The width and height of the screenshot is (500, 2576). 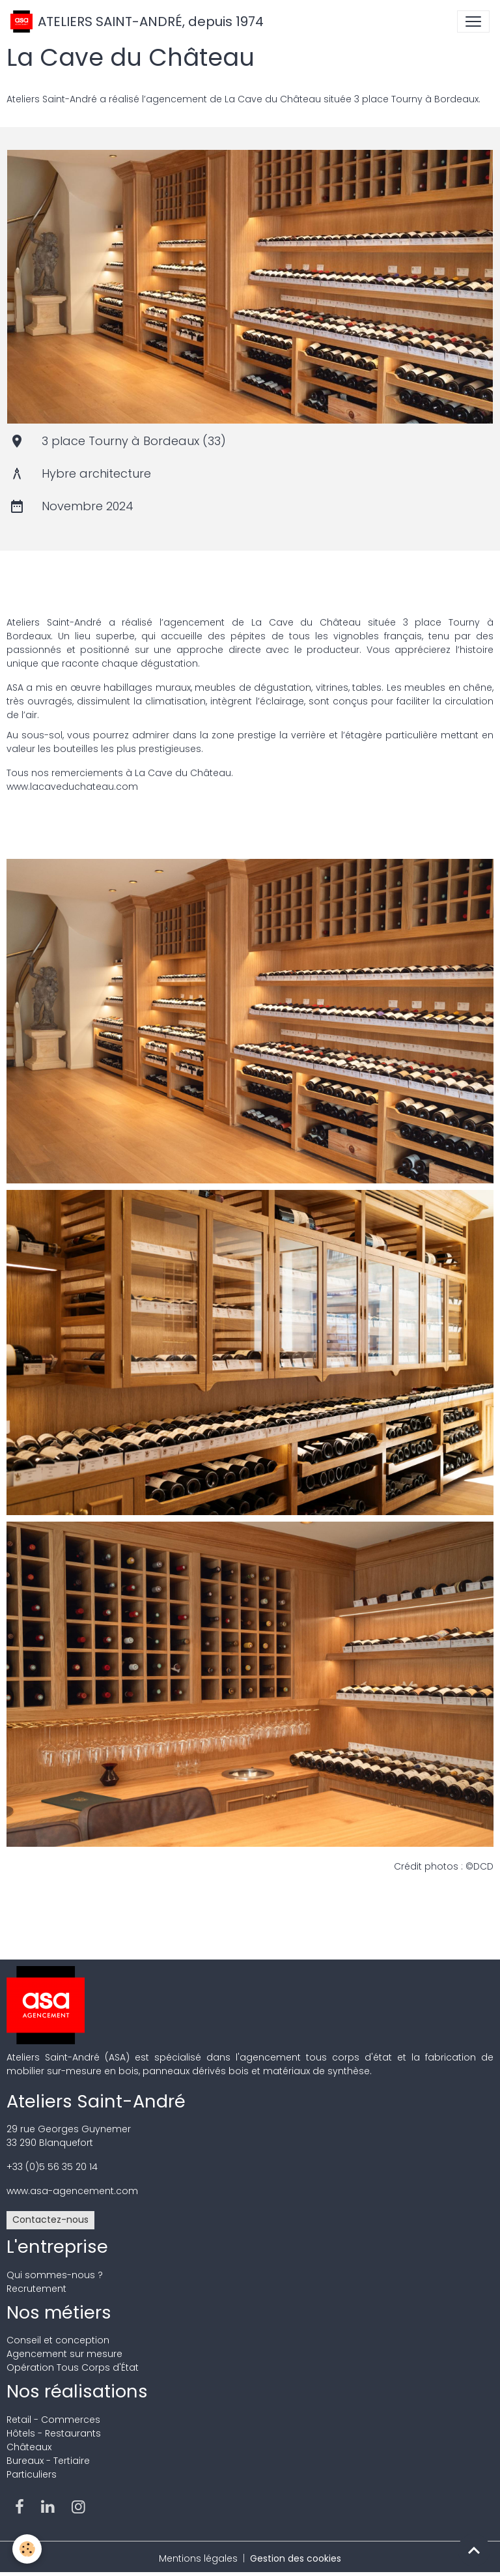 What do you see at coordinates (77, 2391) in the screenshot?
I see `Nos réalisations` at bounding box center [77, 2391].